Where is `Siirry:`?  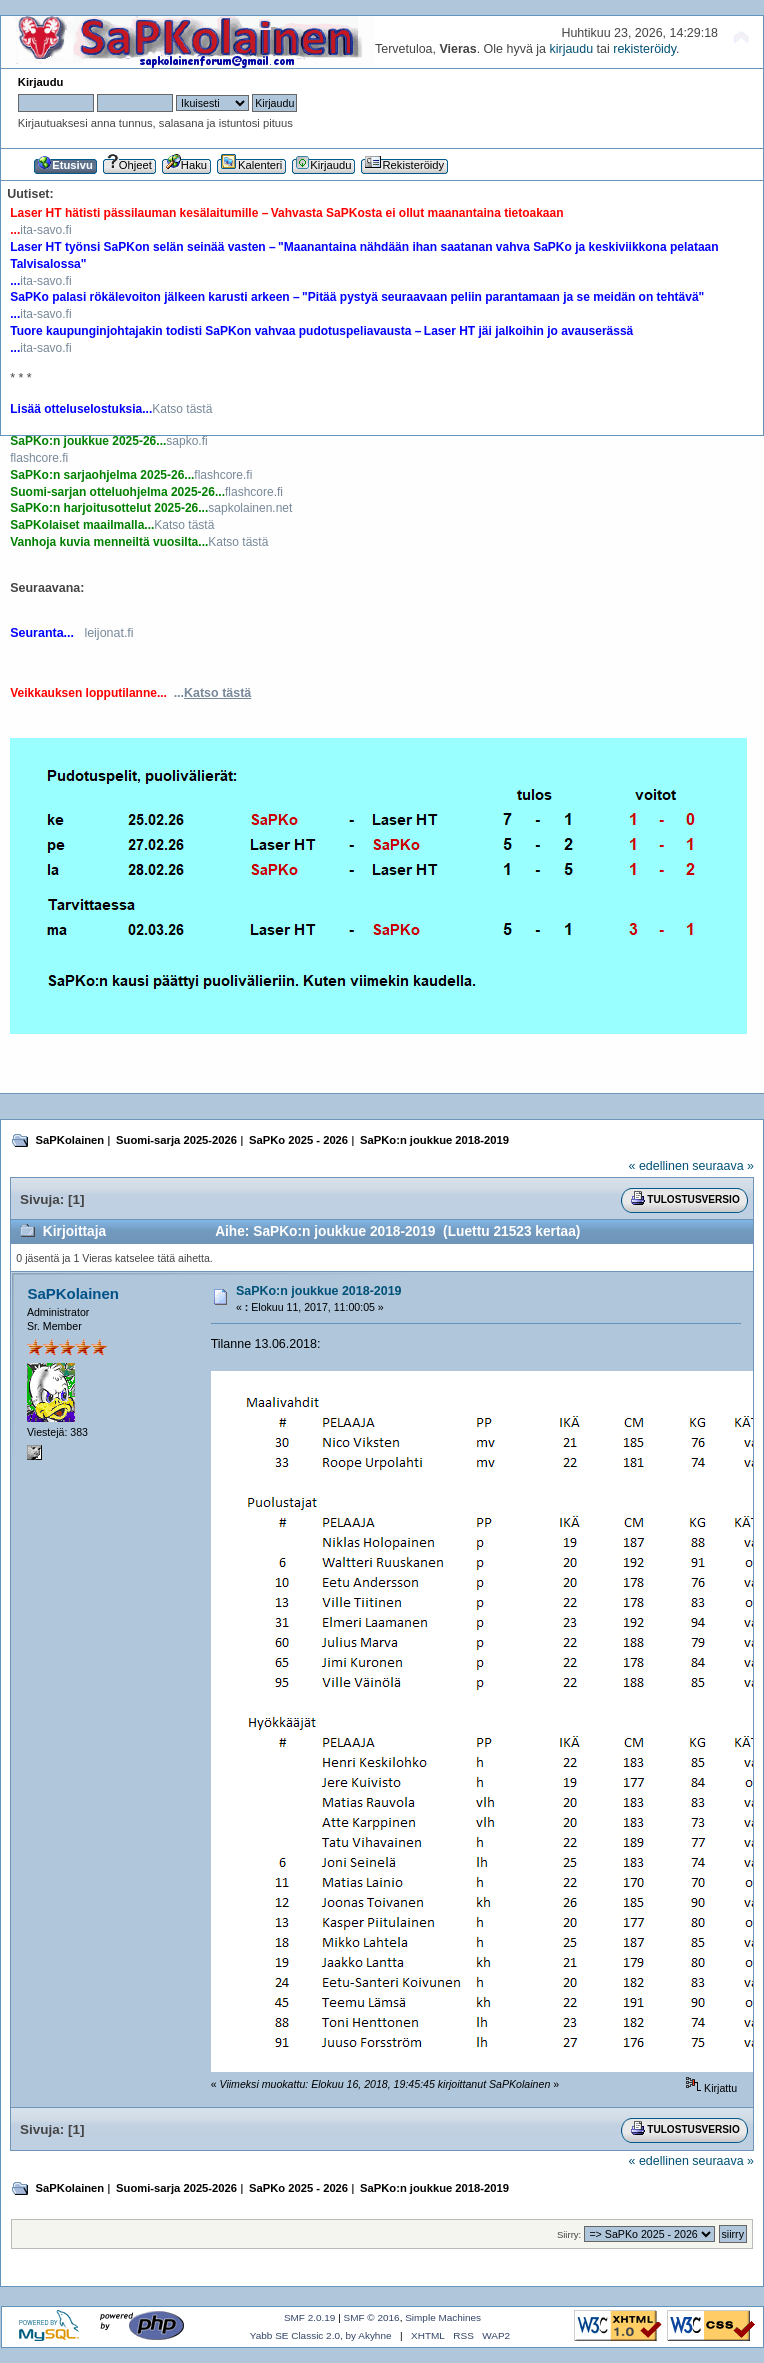 Siirry: is located at coordinates (569, 2234).